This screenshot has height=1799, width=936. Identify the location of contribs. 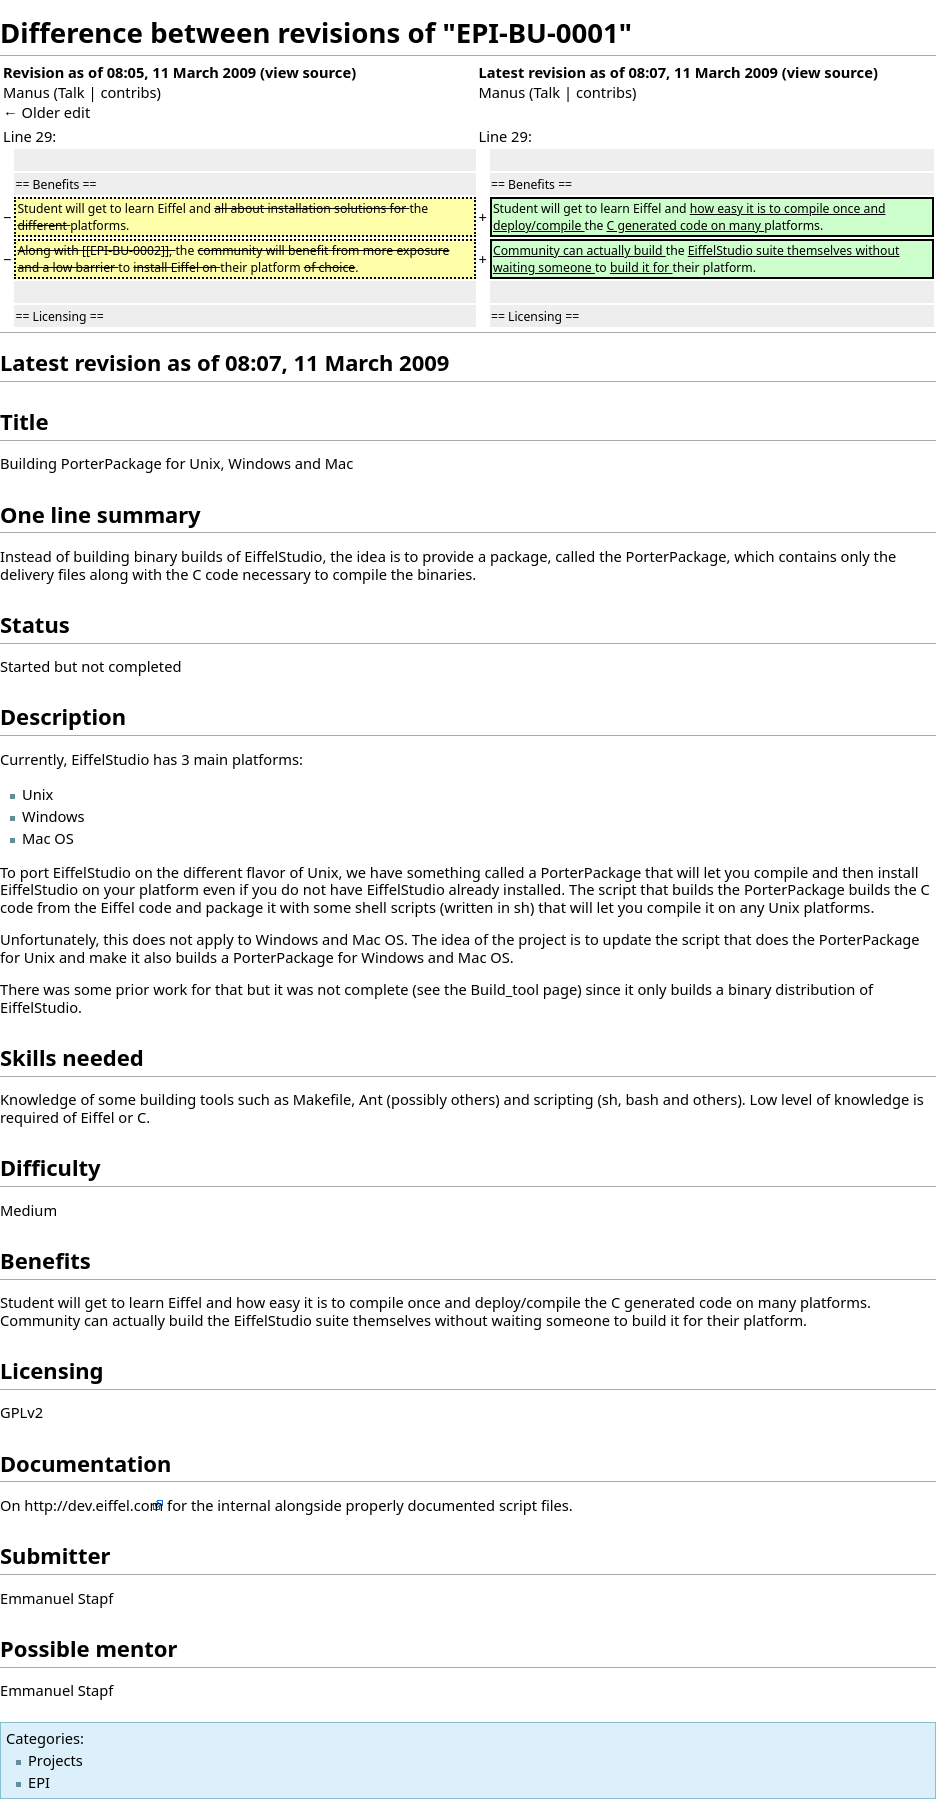
(128, 92).